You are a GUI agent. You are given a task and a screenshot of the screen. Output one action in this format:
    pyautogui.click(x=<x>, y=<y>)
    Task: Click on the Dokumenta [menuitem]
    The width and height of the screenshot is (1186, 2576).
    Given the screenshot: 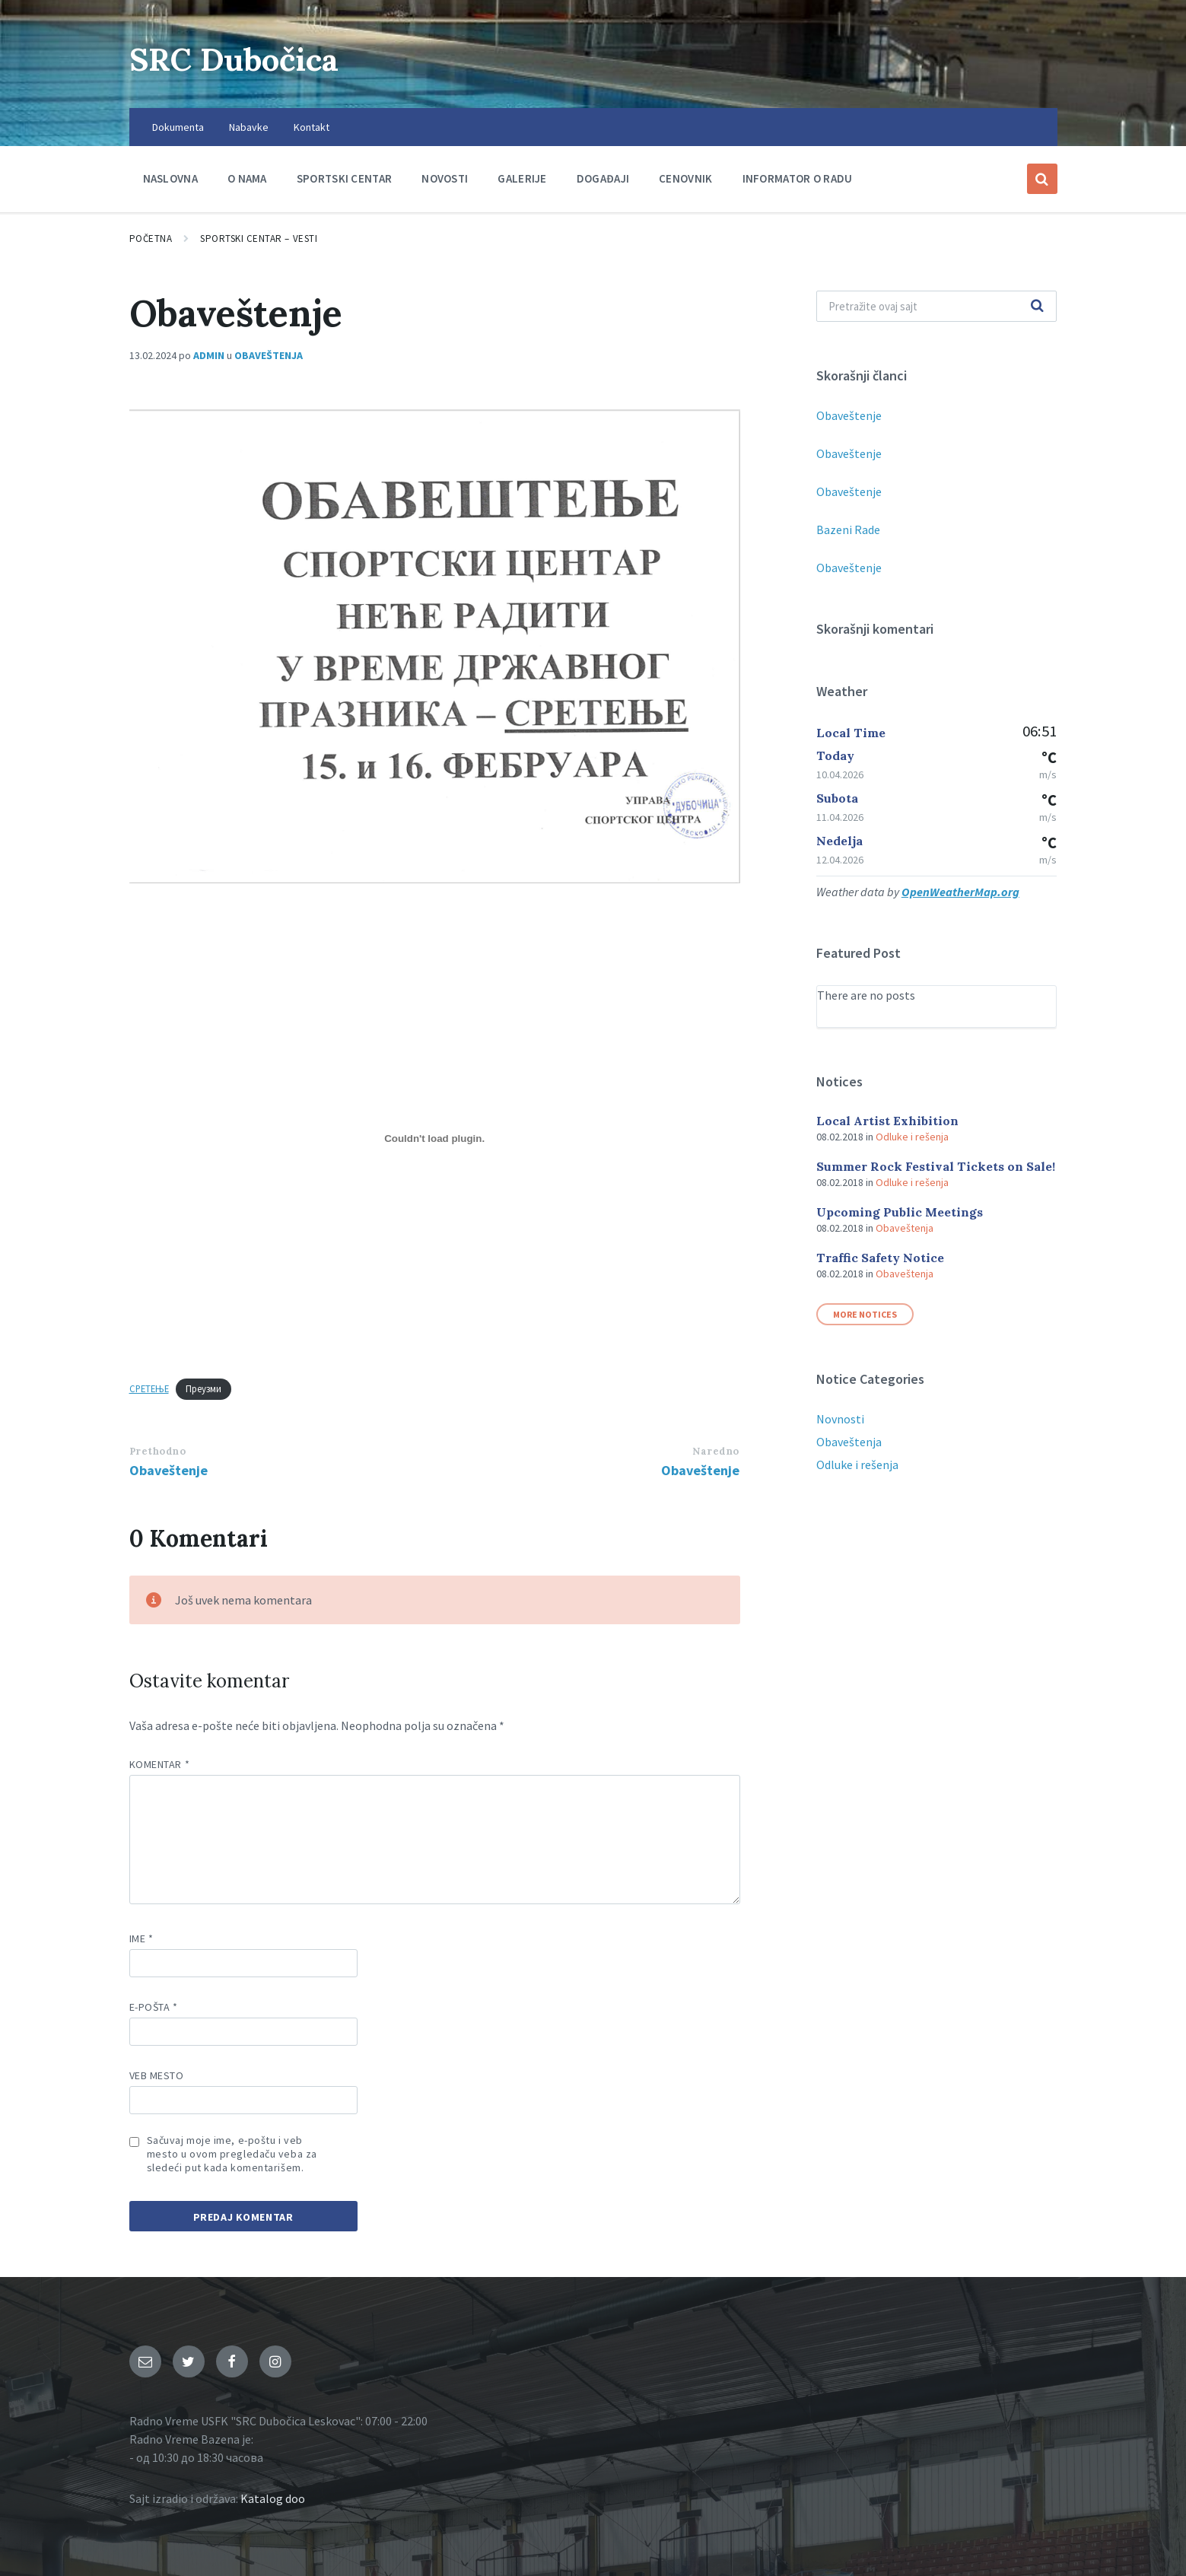 What is the action you would take?
    pyautogui.click(x=178, y=127)
    